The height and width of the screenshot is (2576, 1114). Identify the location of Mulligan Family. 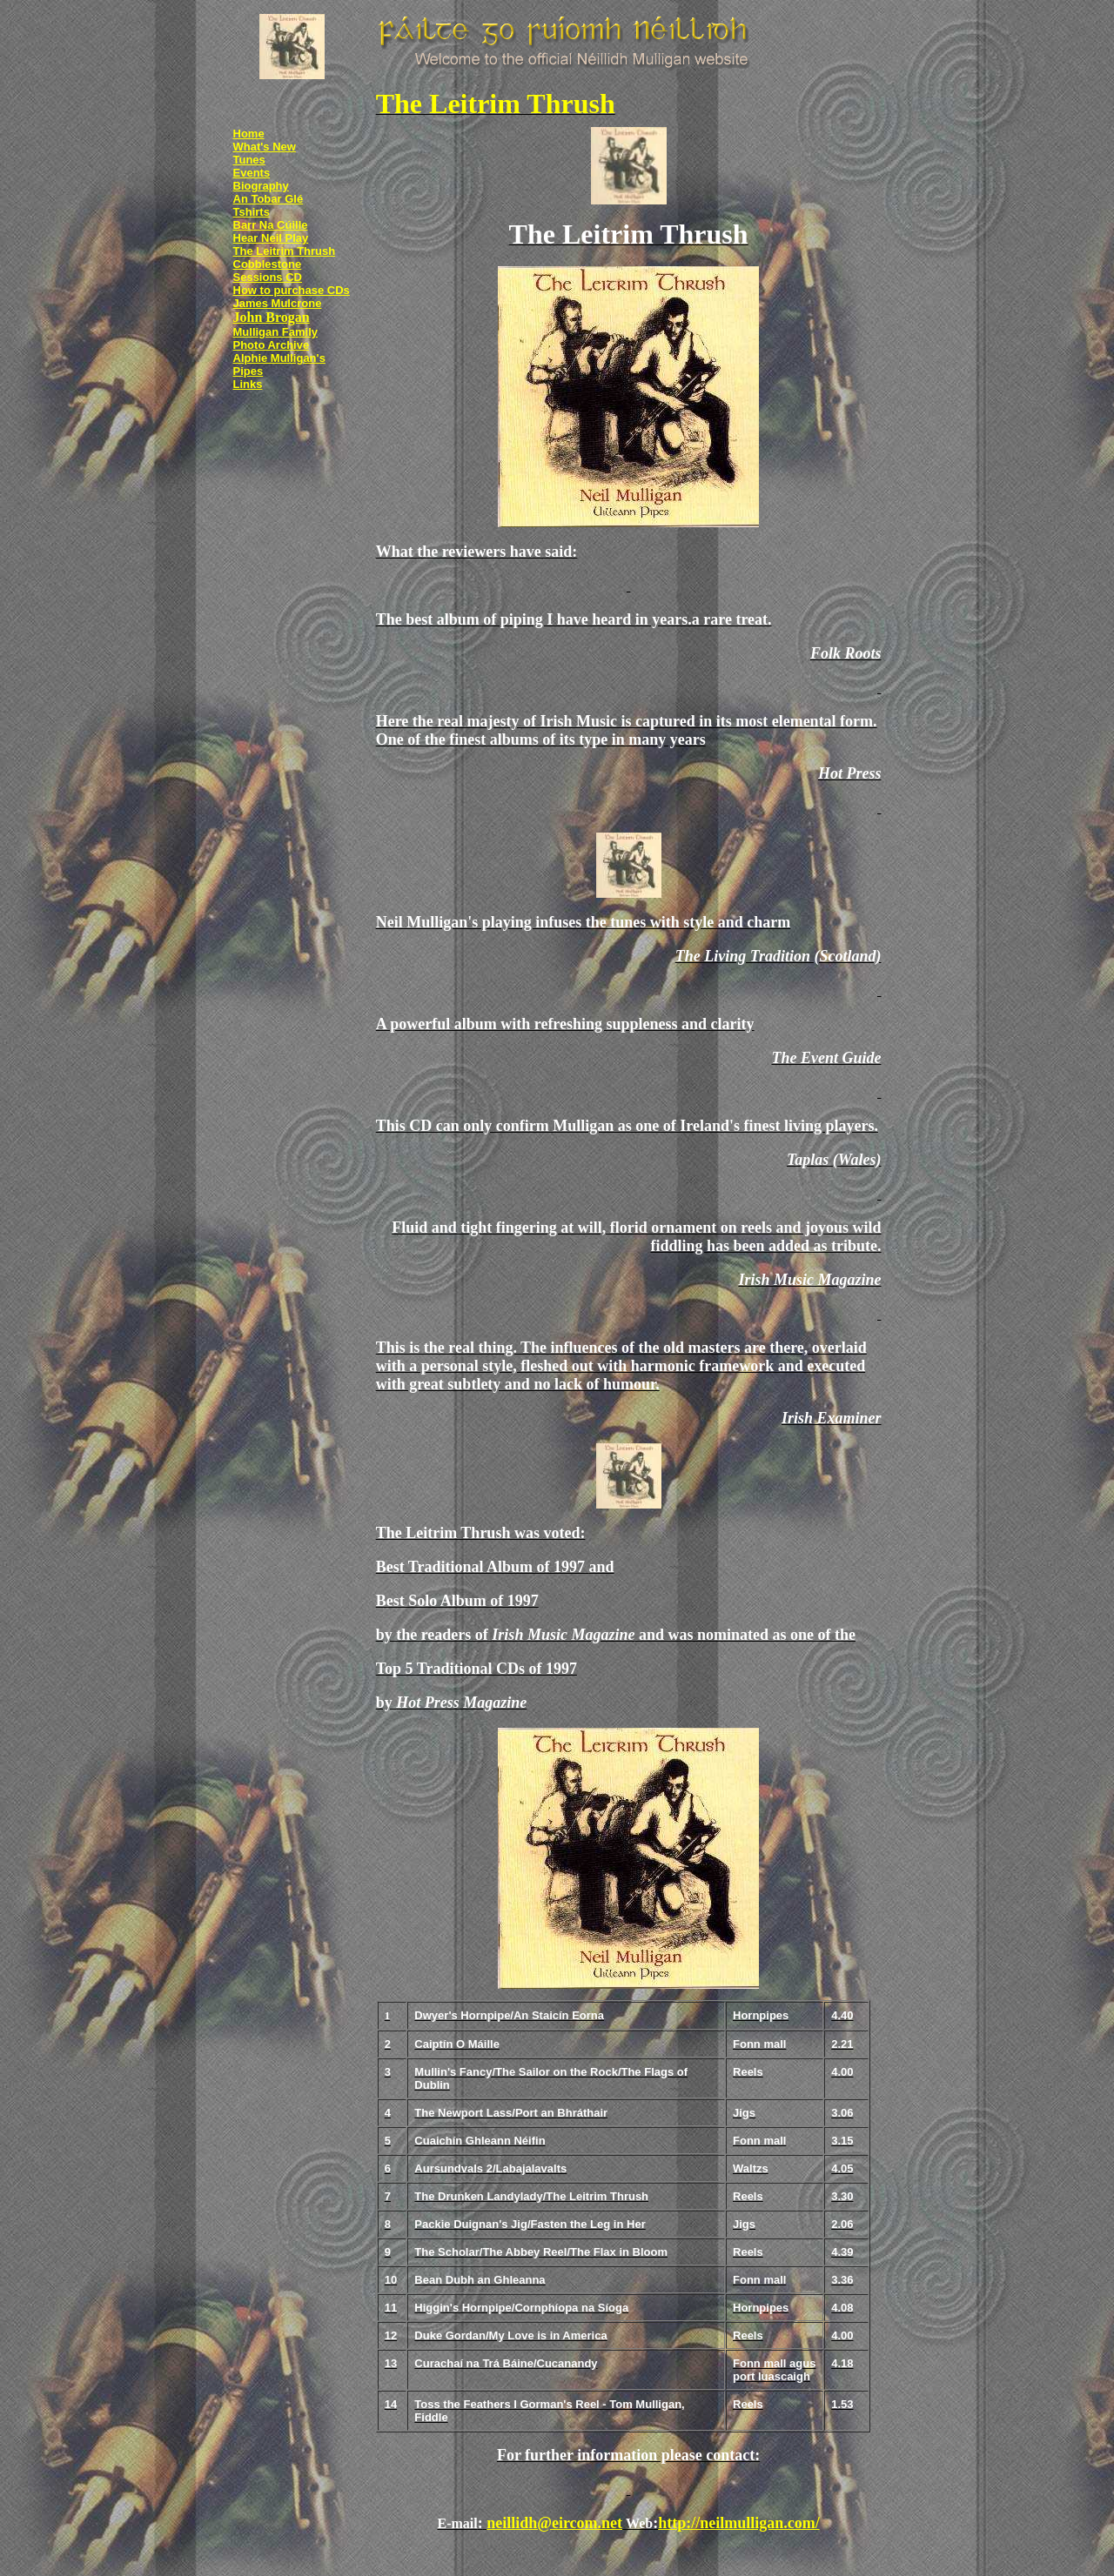
(276, 331).